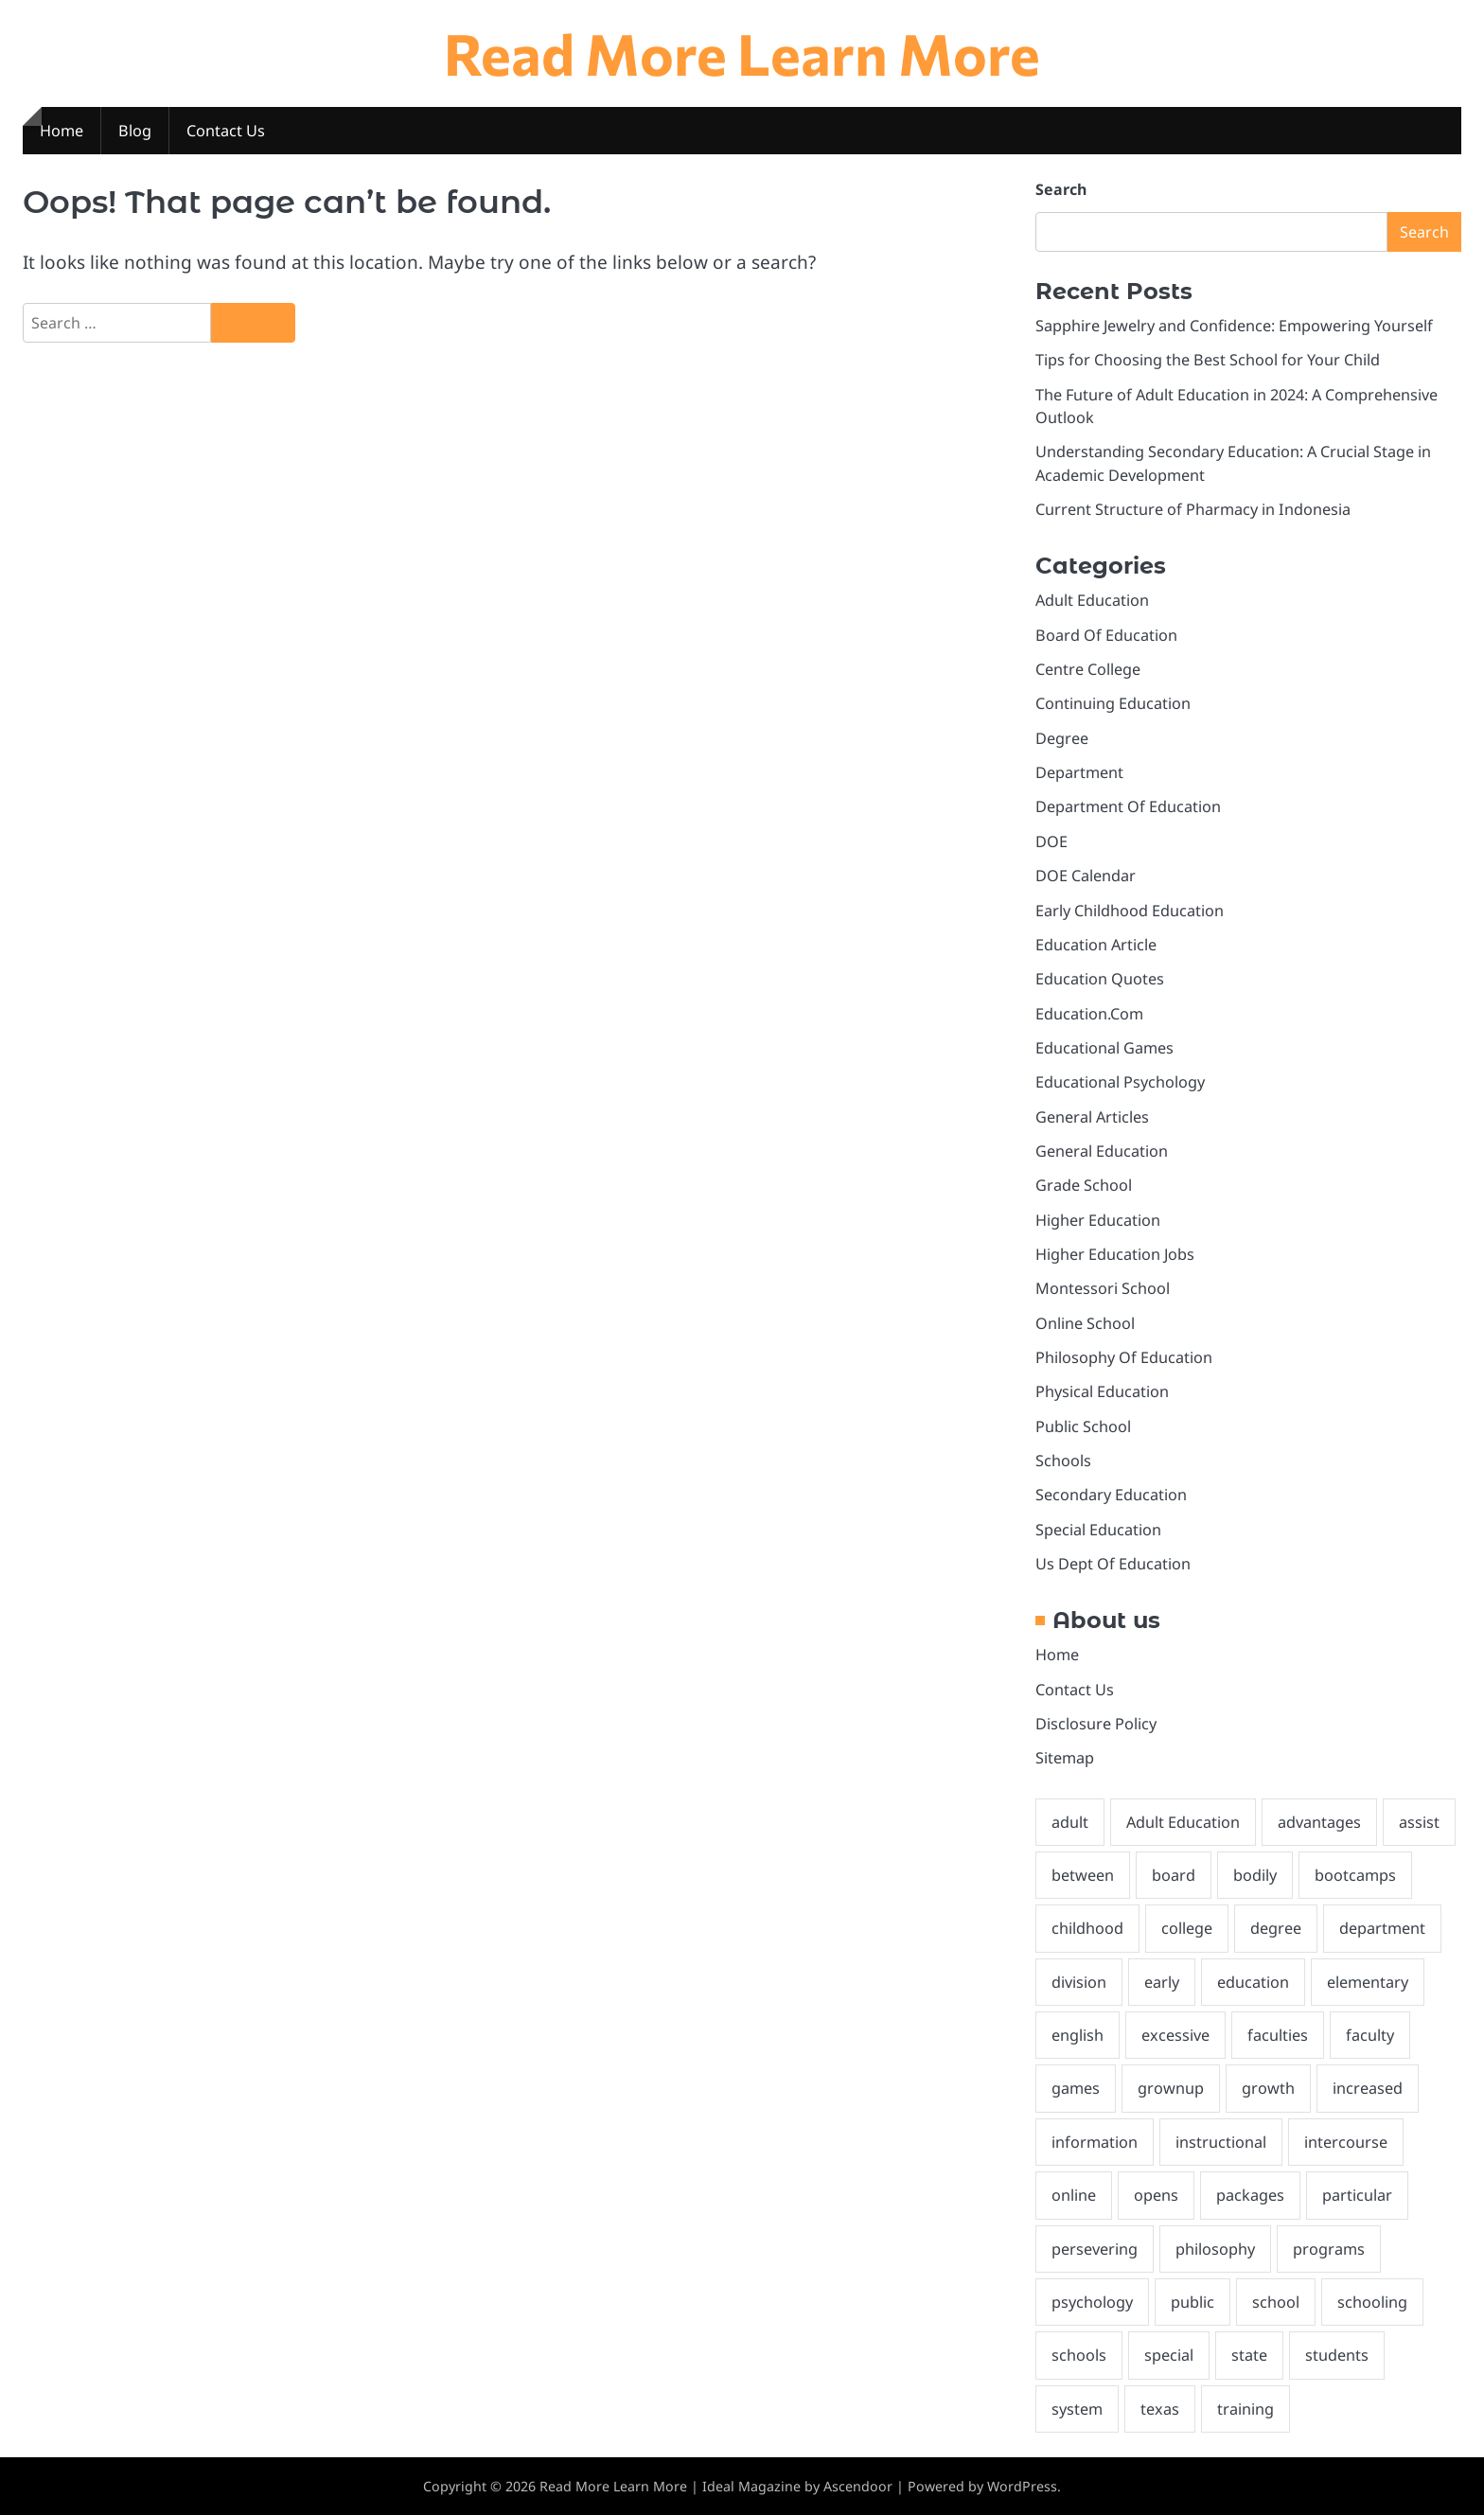 This screenshot has width=1484, height=2515. Describe the element at coordinates (1113, 1563) in the screenshot. I see `Us Dept Of Education` at that location.